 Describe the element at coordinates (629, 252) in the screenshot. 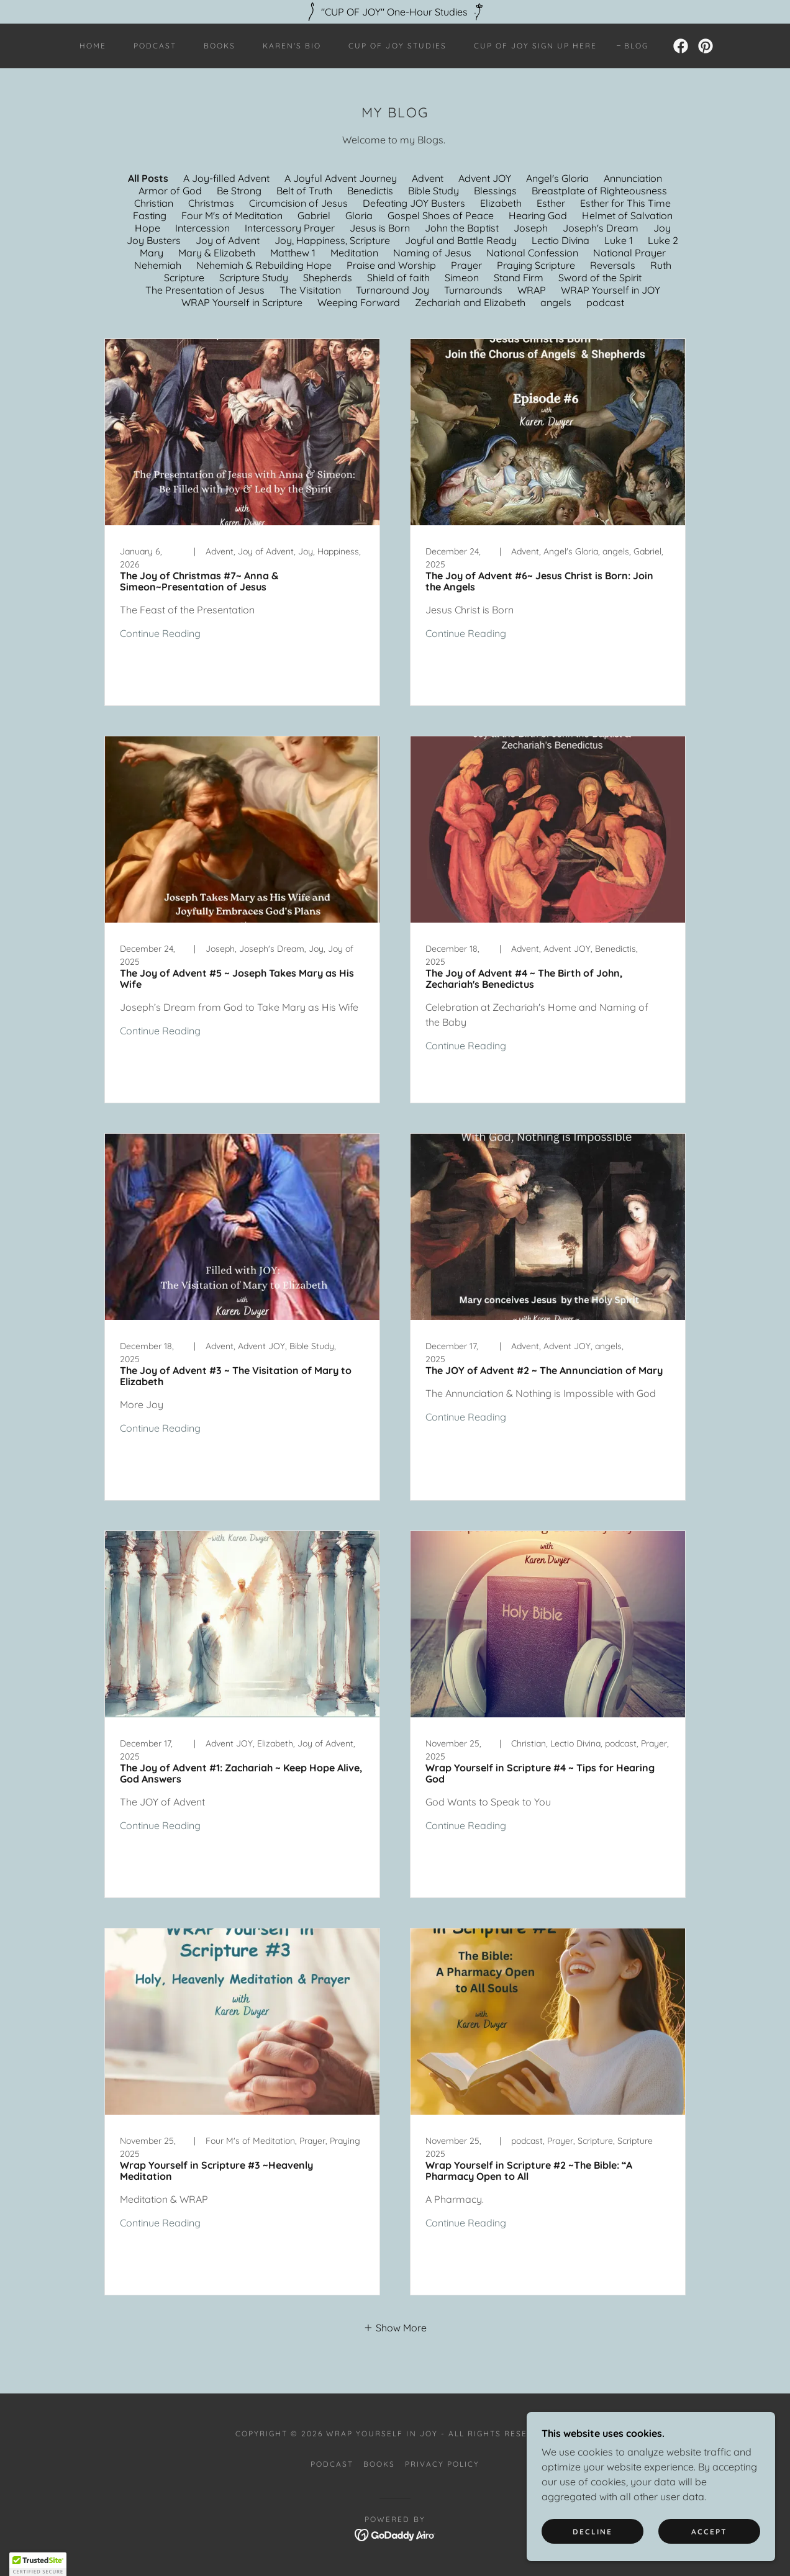

I see `National Prayer [link]` at that location.